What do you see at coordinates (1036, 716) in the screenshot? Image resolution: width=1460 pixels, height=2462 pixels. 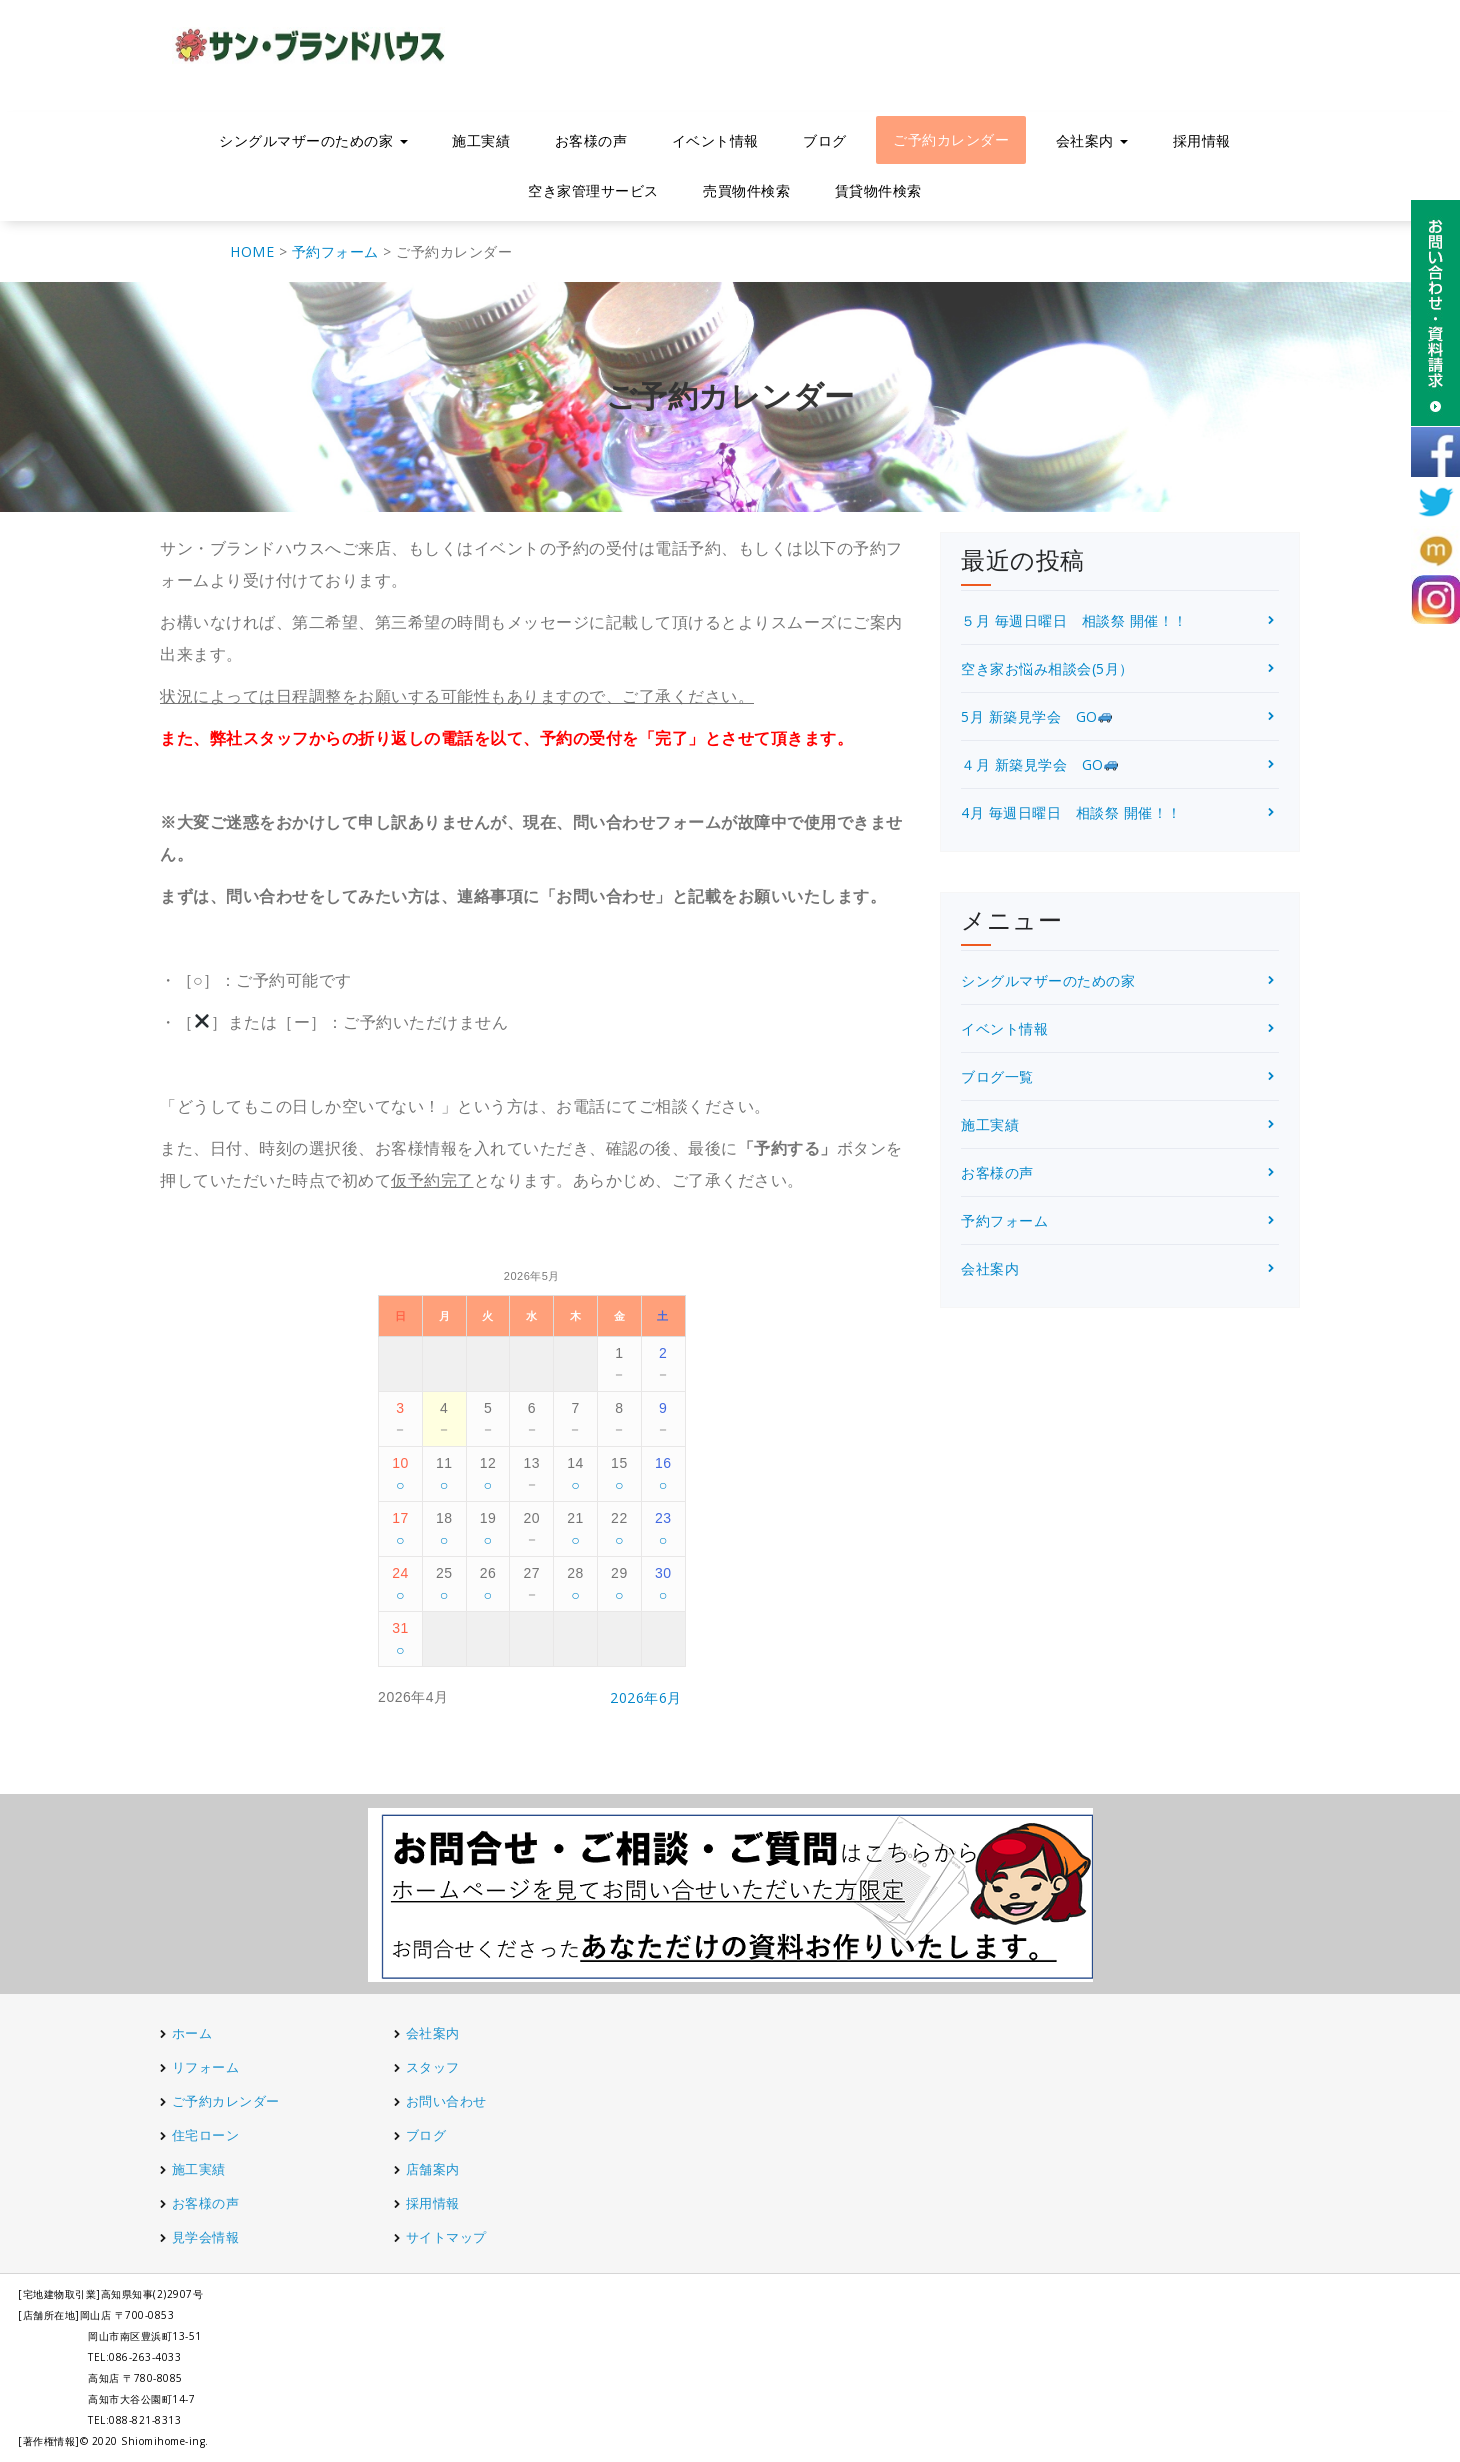 I see `5月 新築見学会 GO` at bounding box center [1036, 716].